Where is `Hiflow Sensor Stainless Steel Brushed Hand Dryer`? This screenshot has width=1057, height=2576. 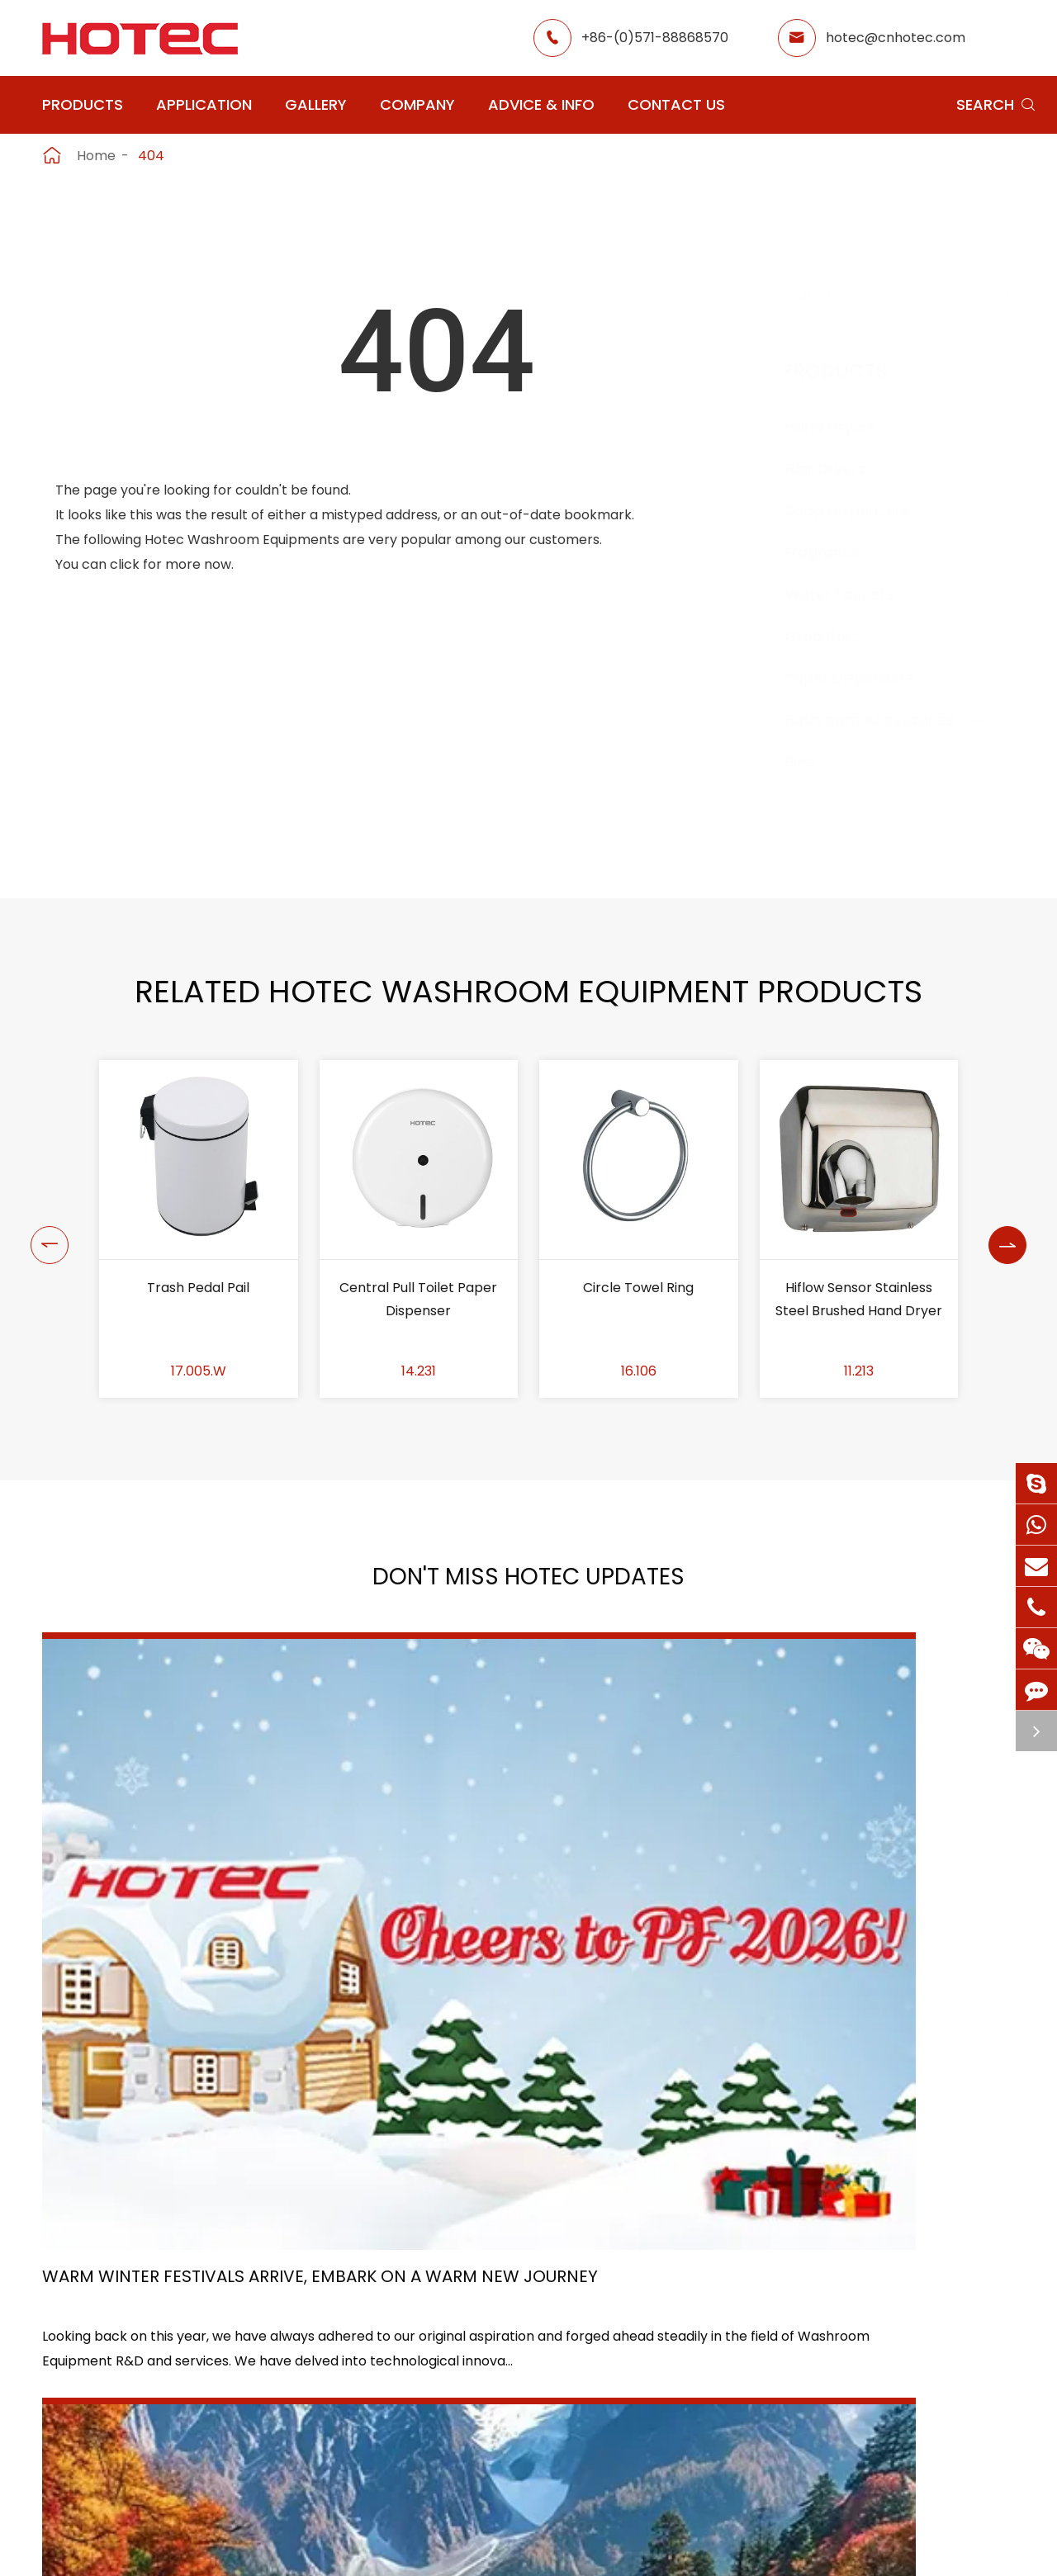 Hiflow Sensor Stainless Steel Brushed Hand Dryer is located at coordinates (858, 1299).